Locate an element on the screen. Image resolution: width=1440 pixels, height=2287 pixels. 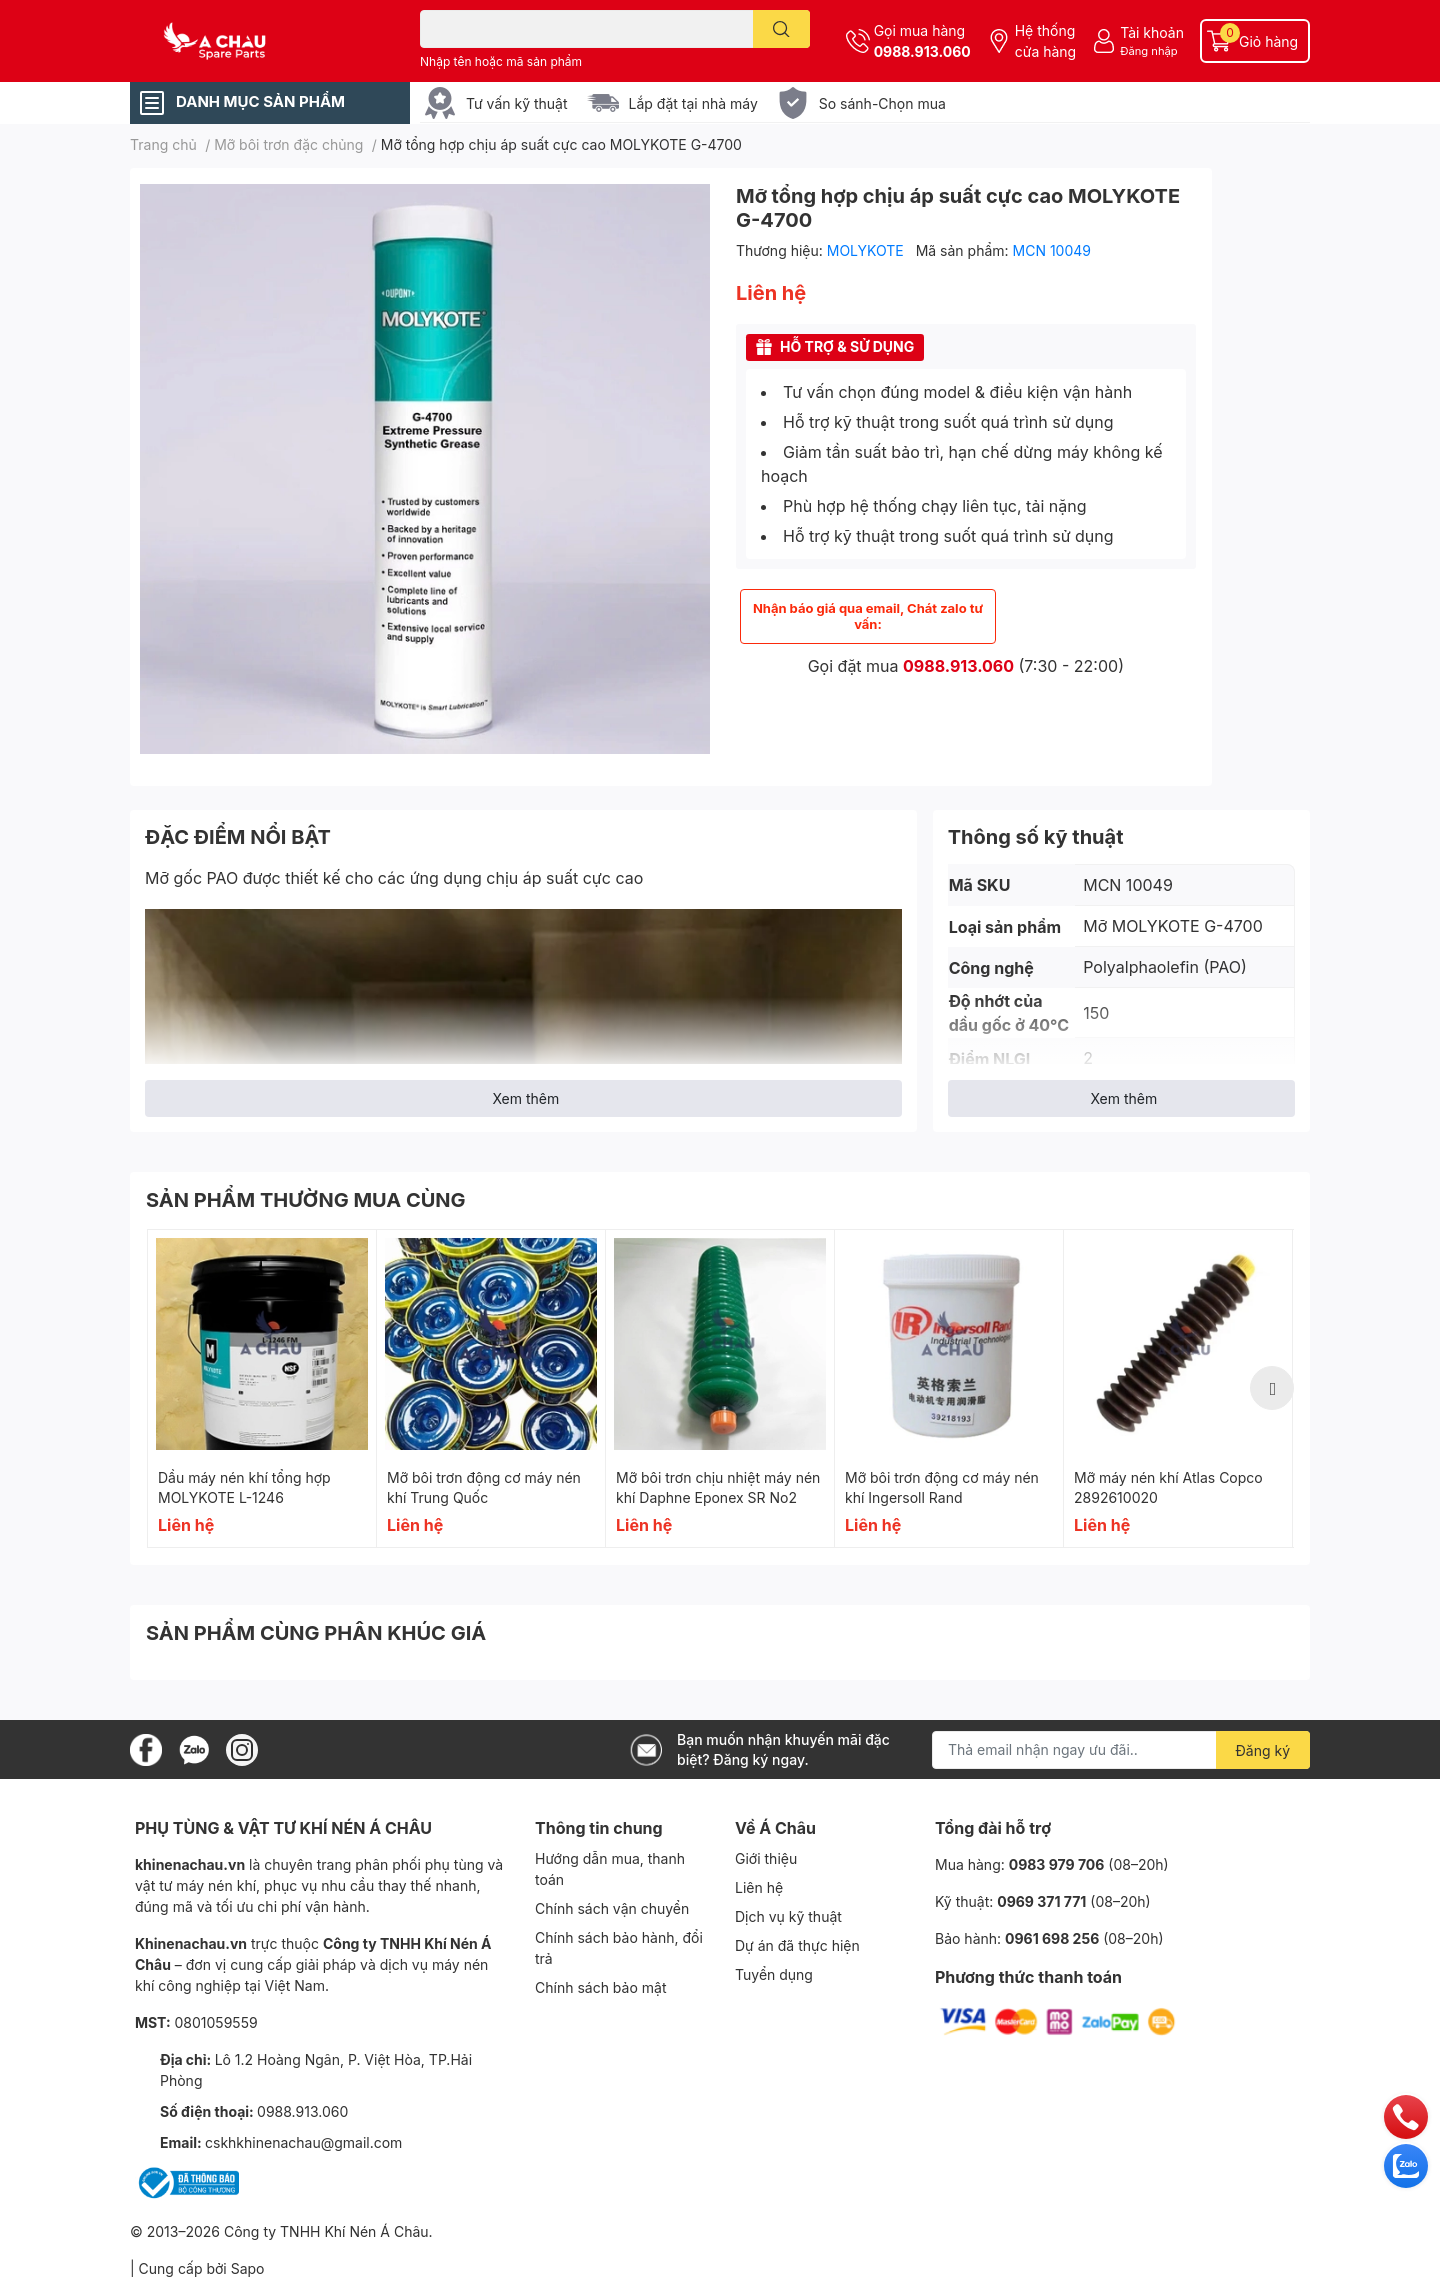
SẢN PHẨM THƯỜNG MUA CÙNG is located at coordinates (306, 1200).